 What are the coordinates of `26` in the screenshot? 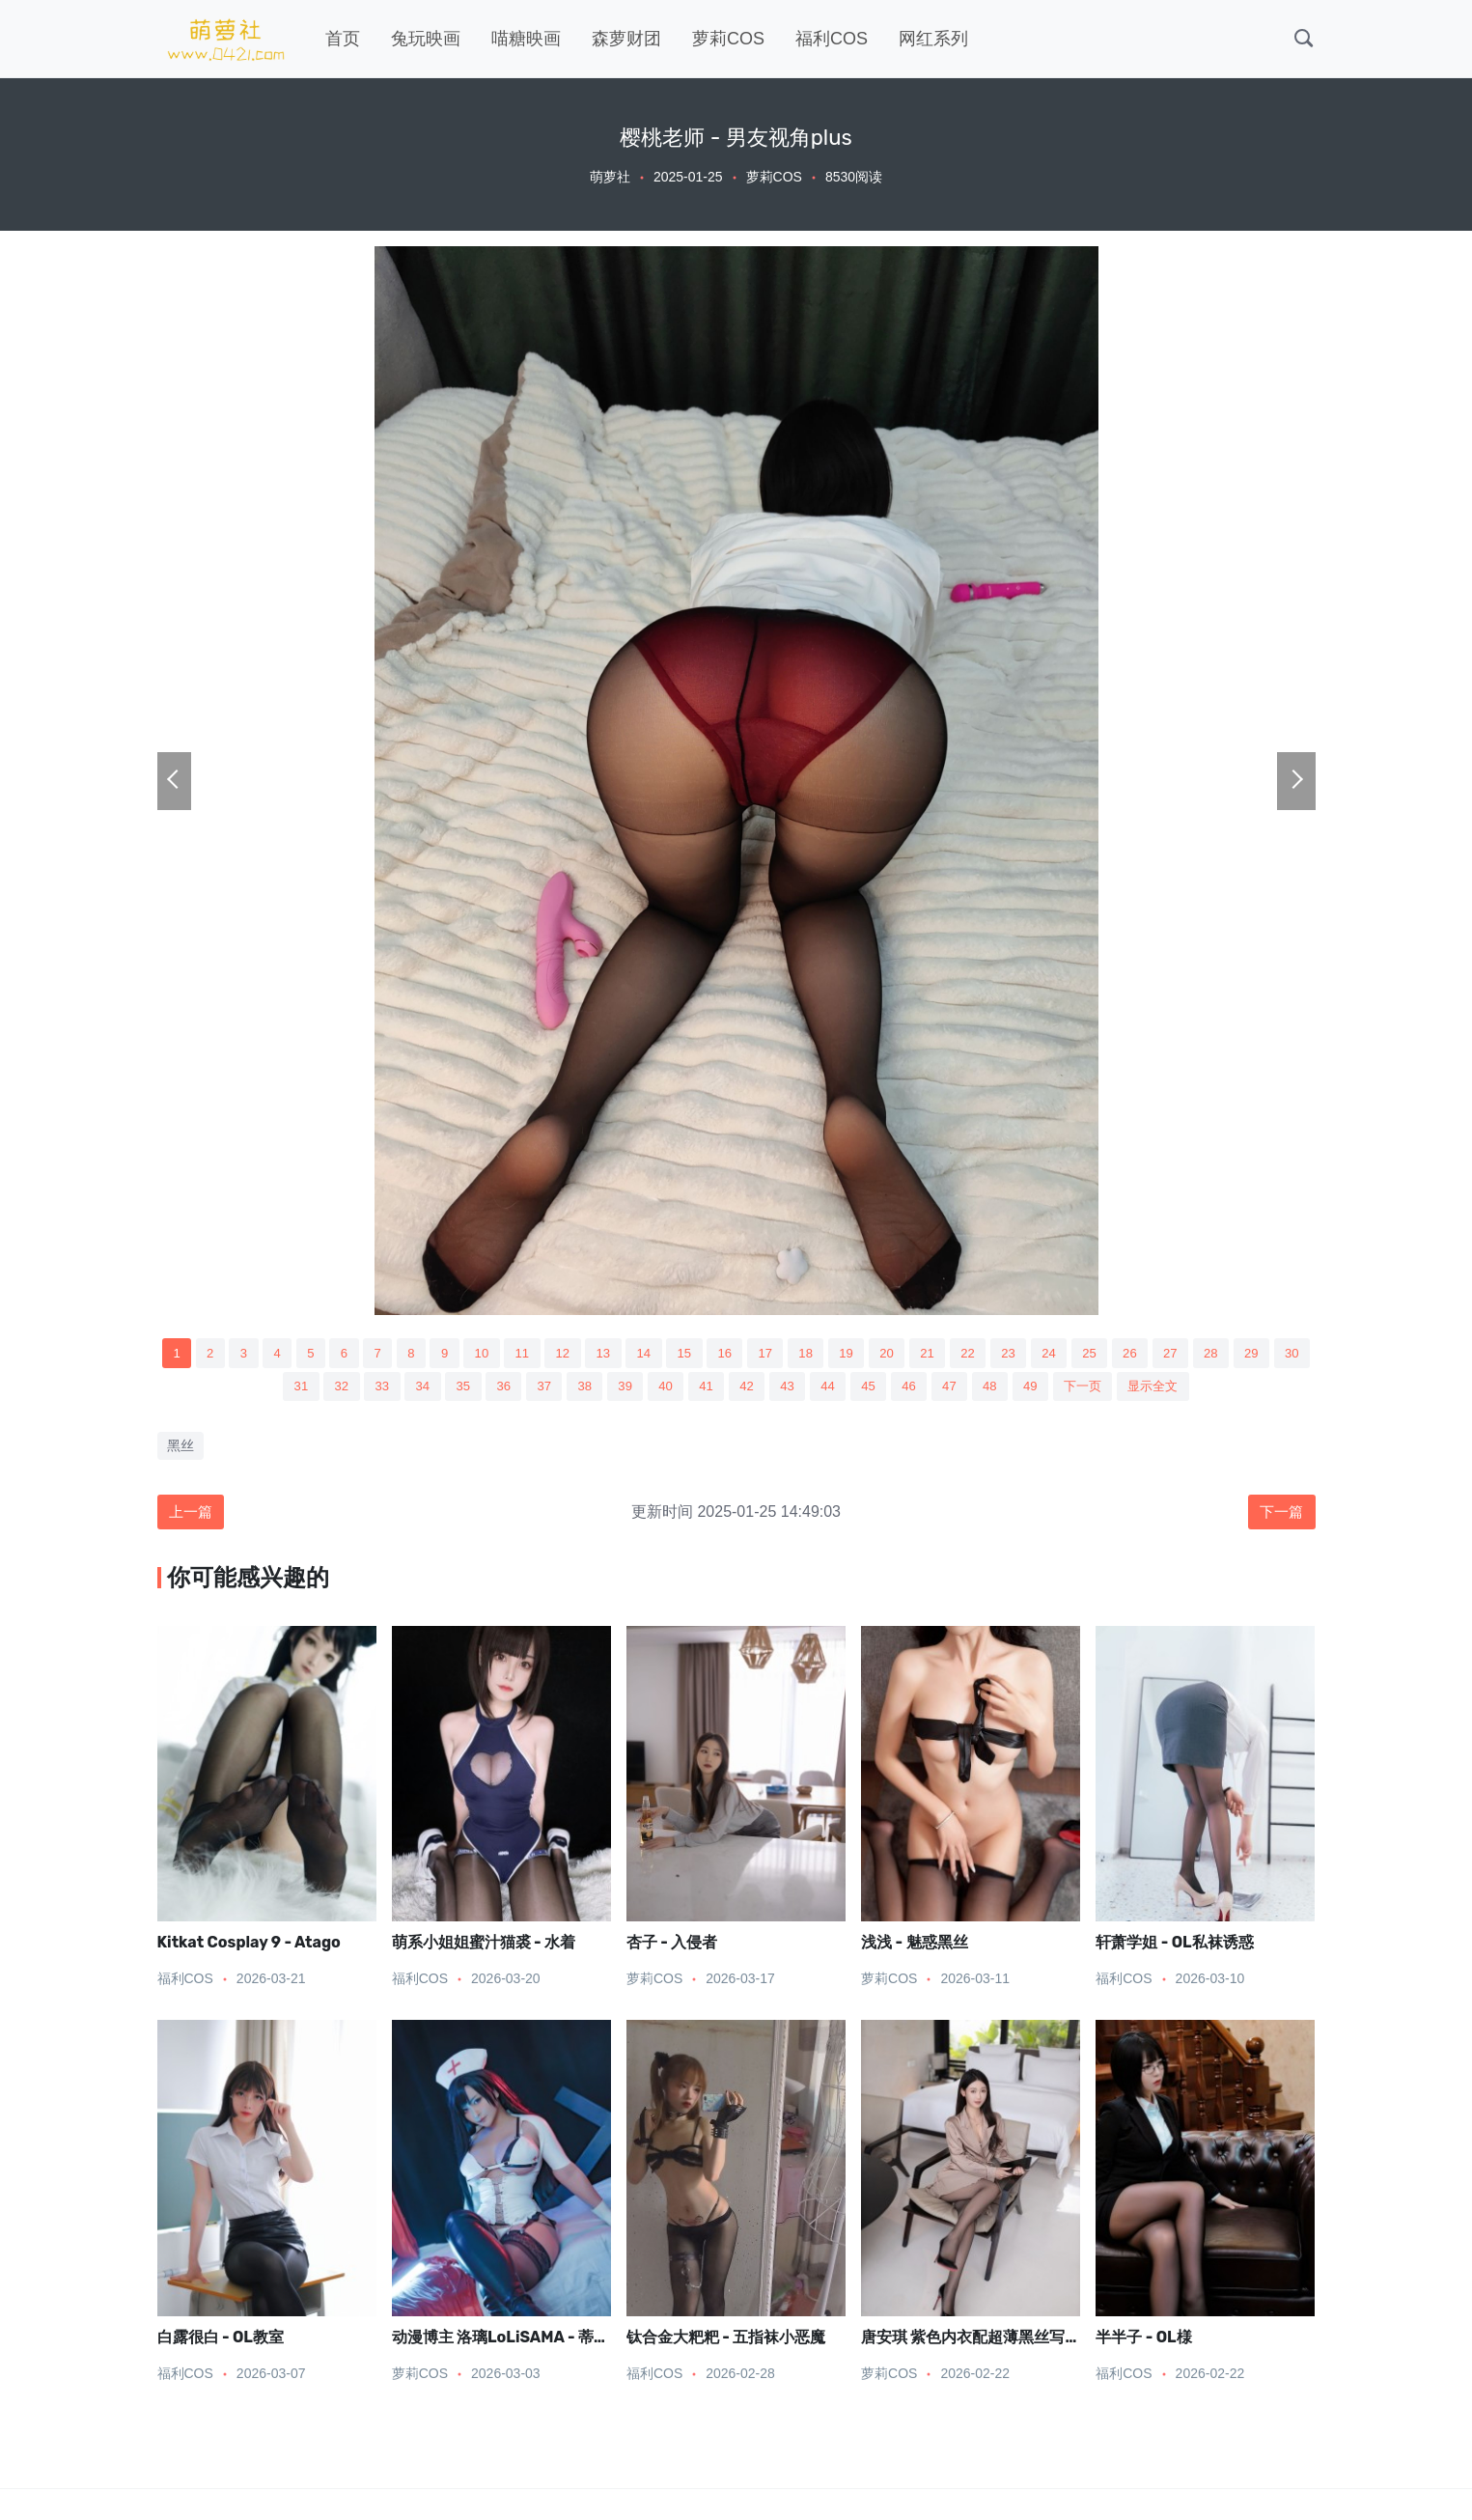 It's located at (1195, 1353).